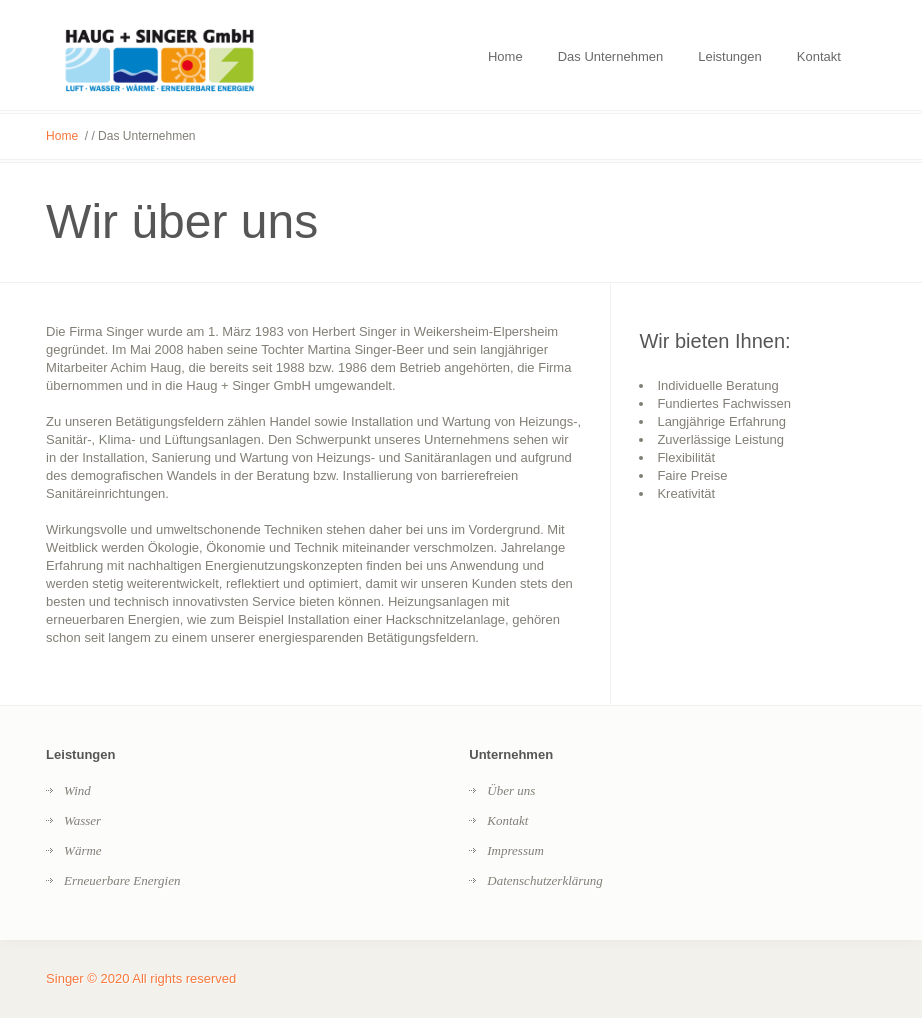  I want to click on Über uns, so click(511, 790).